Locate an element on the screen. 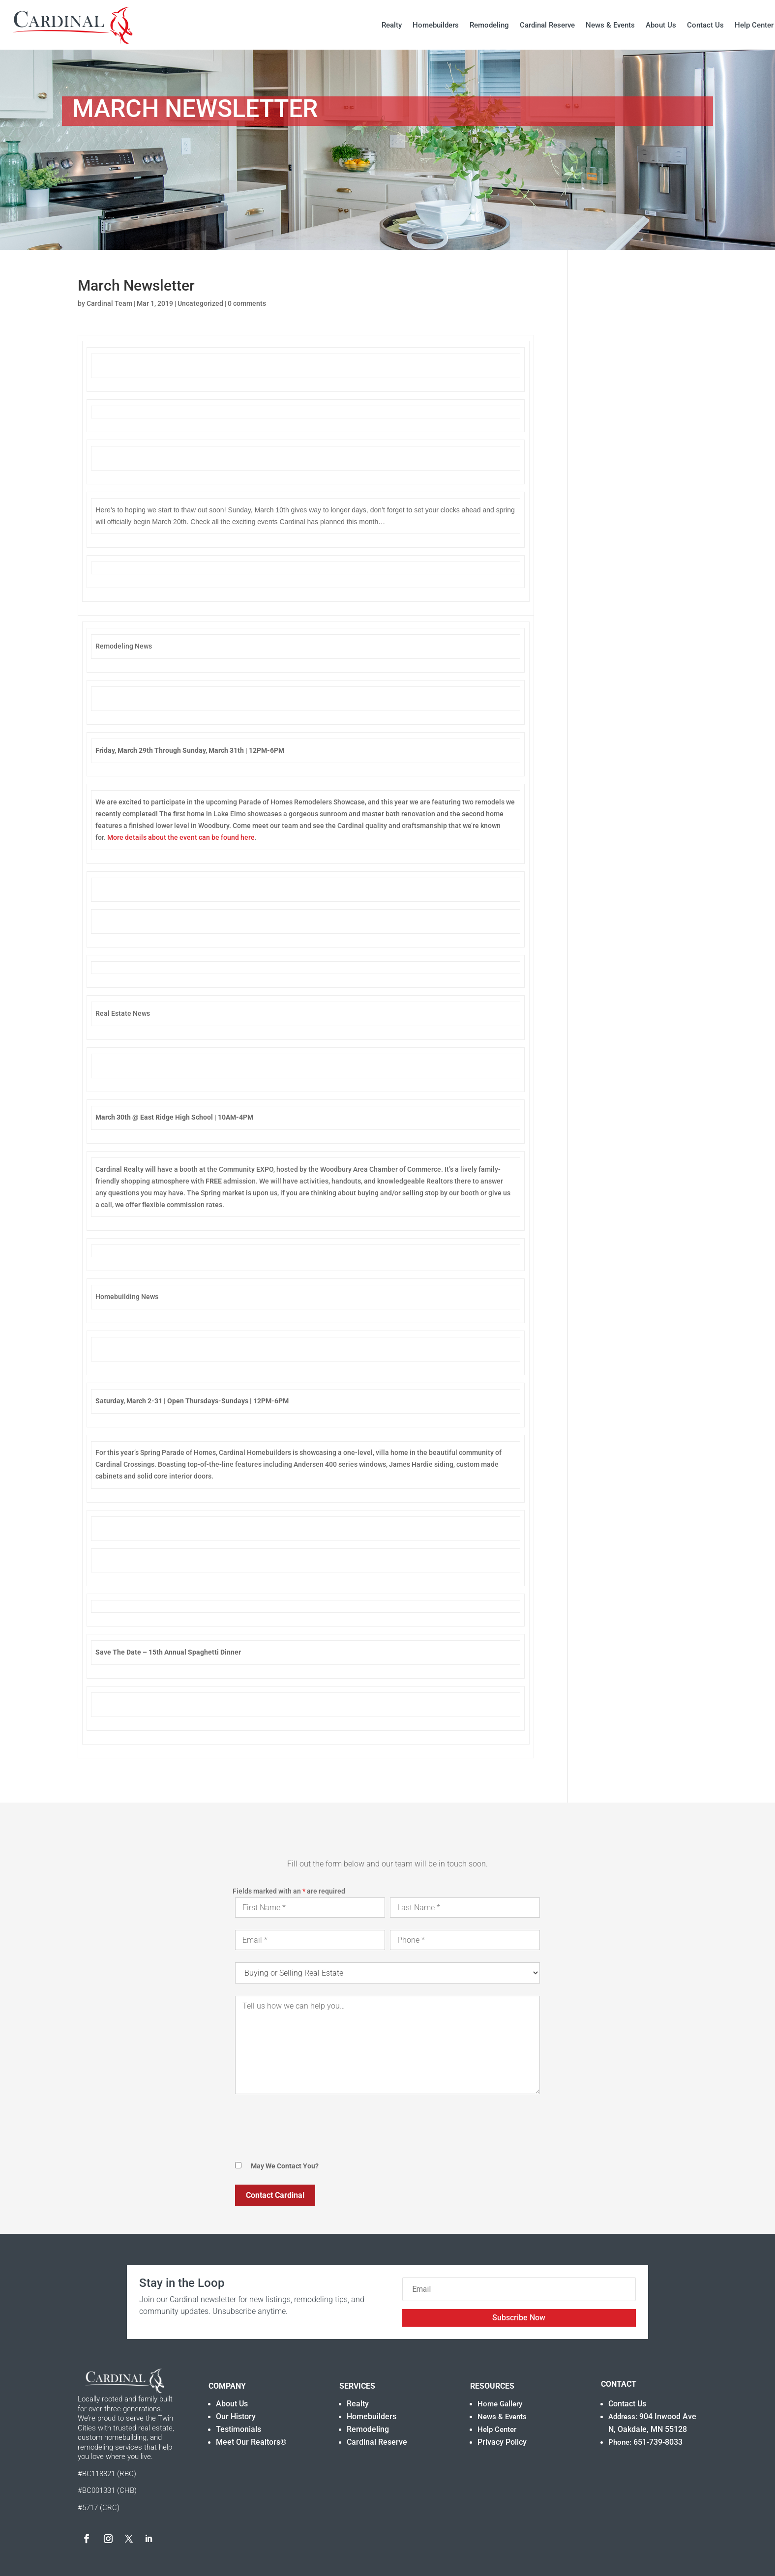  Contact Us is located at coordinates (705, 25).